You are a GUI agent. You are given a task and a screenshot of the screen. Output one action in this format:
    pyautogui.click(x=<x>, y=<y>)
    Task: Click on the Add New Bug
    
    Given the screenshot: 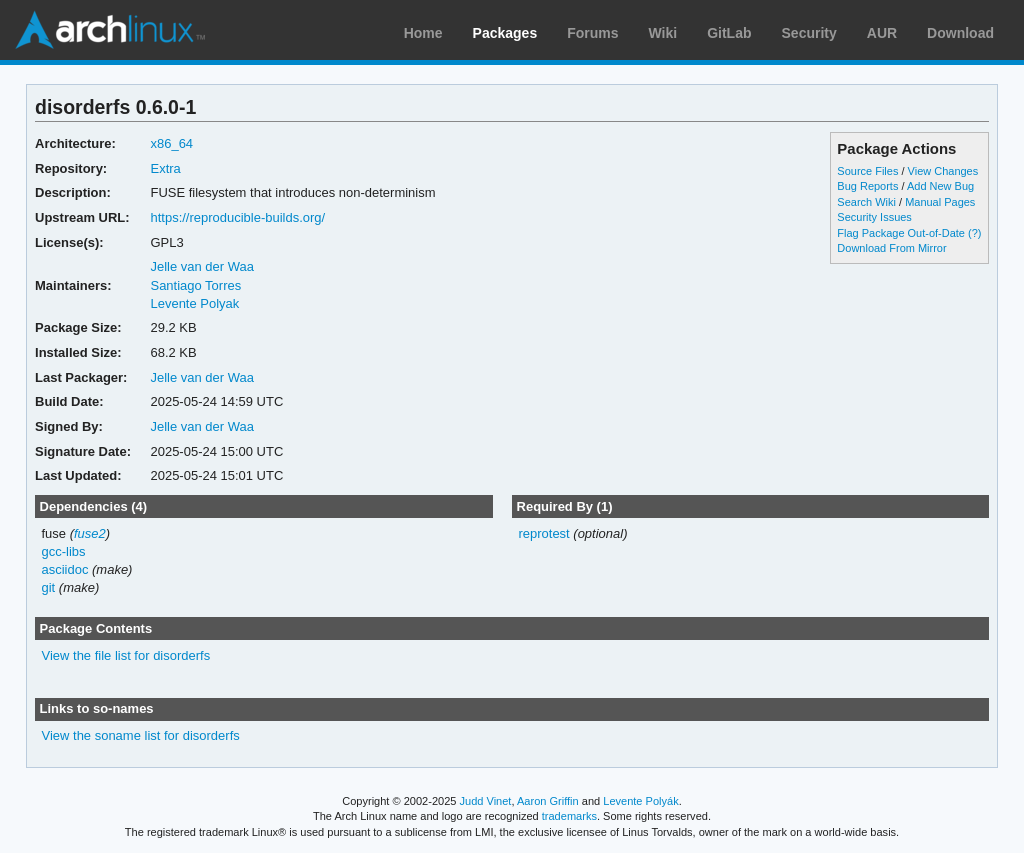 What is the action you would take?
    pyautogui.click(x=940, y=186)
    